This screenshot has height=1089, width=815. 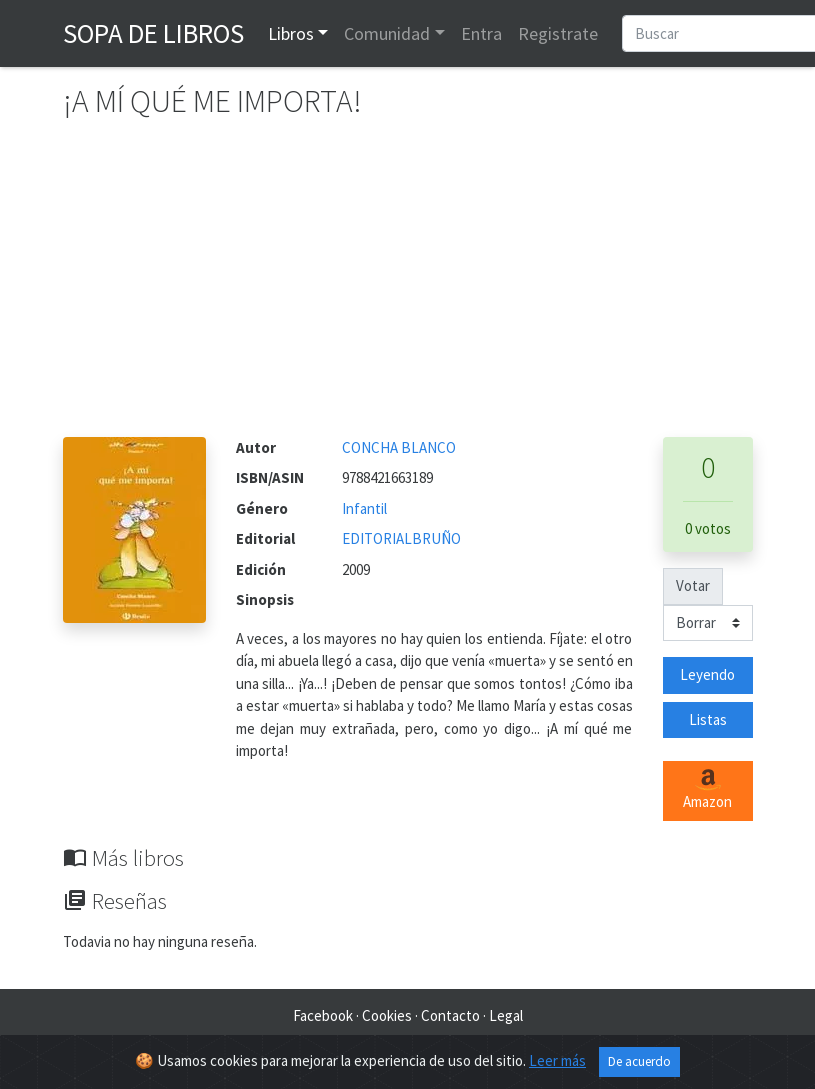 I want to click on CONCHA BLANCO, so click(x=399, y=447).